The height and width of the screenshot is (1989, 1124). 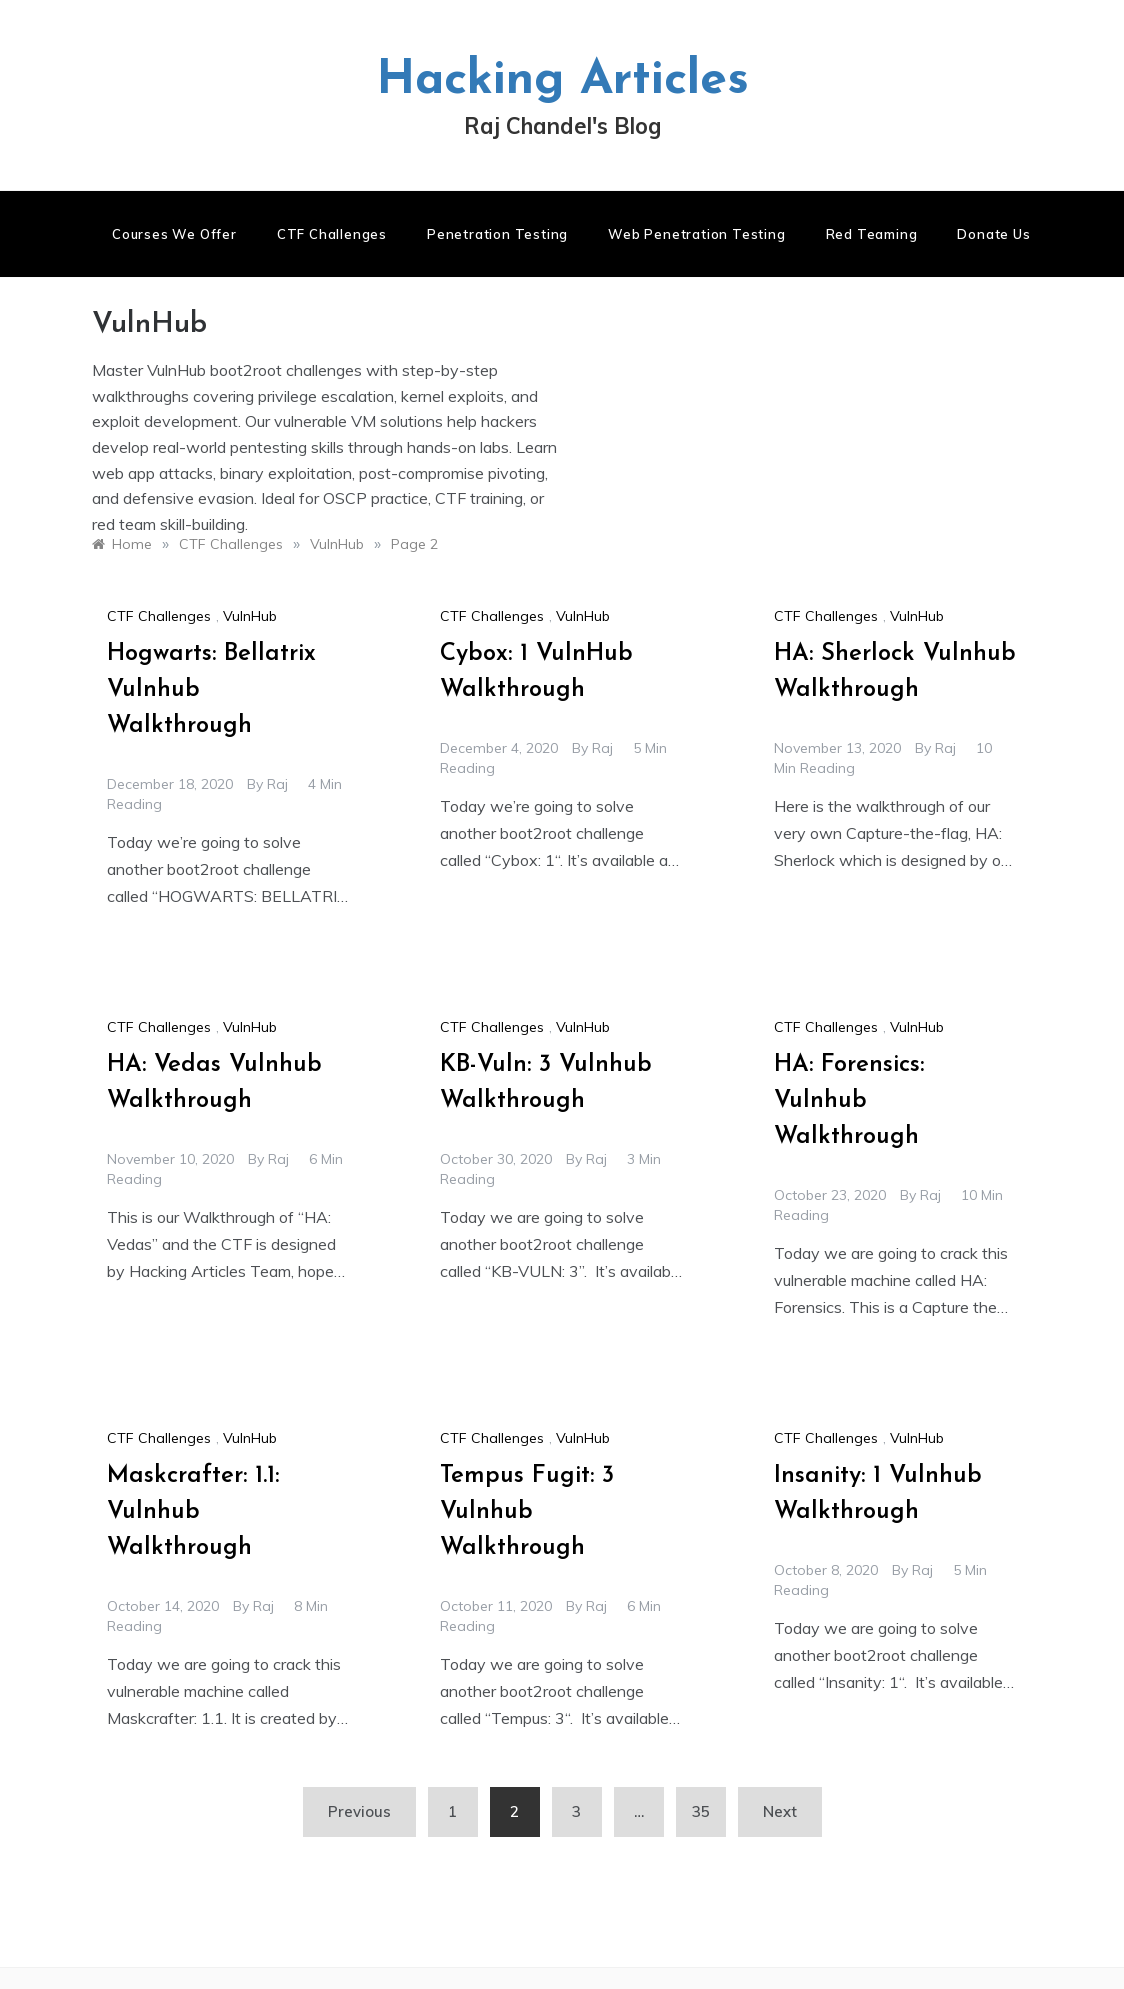 I want to click on Web Penetration Testing, so click(x=696, y=234).